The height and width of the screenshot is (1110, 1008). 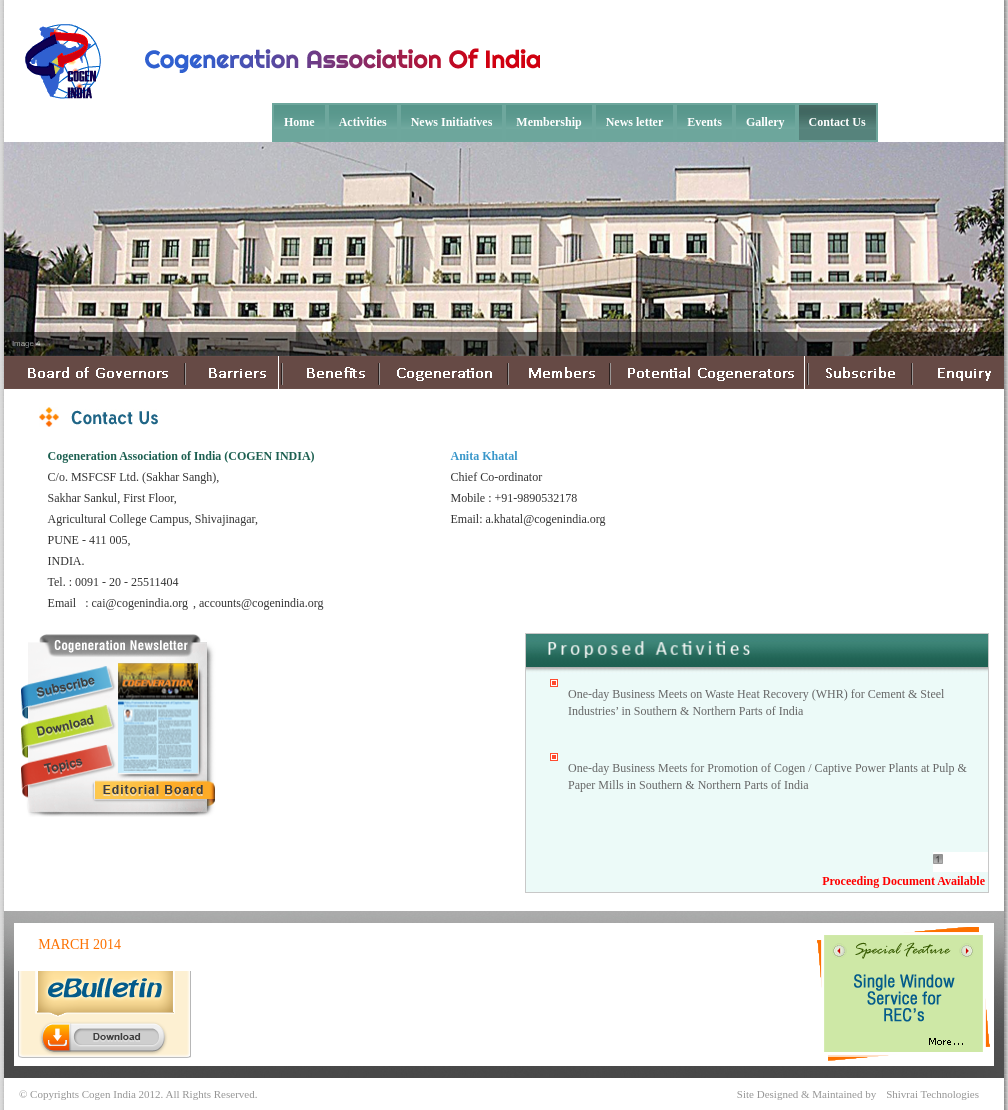 I want to click on accounts@cogenindia.org, so click(x=261, y=603).